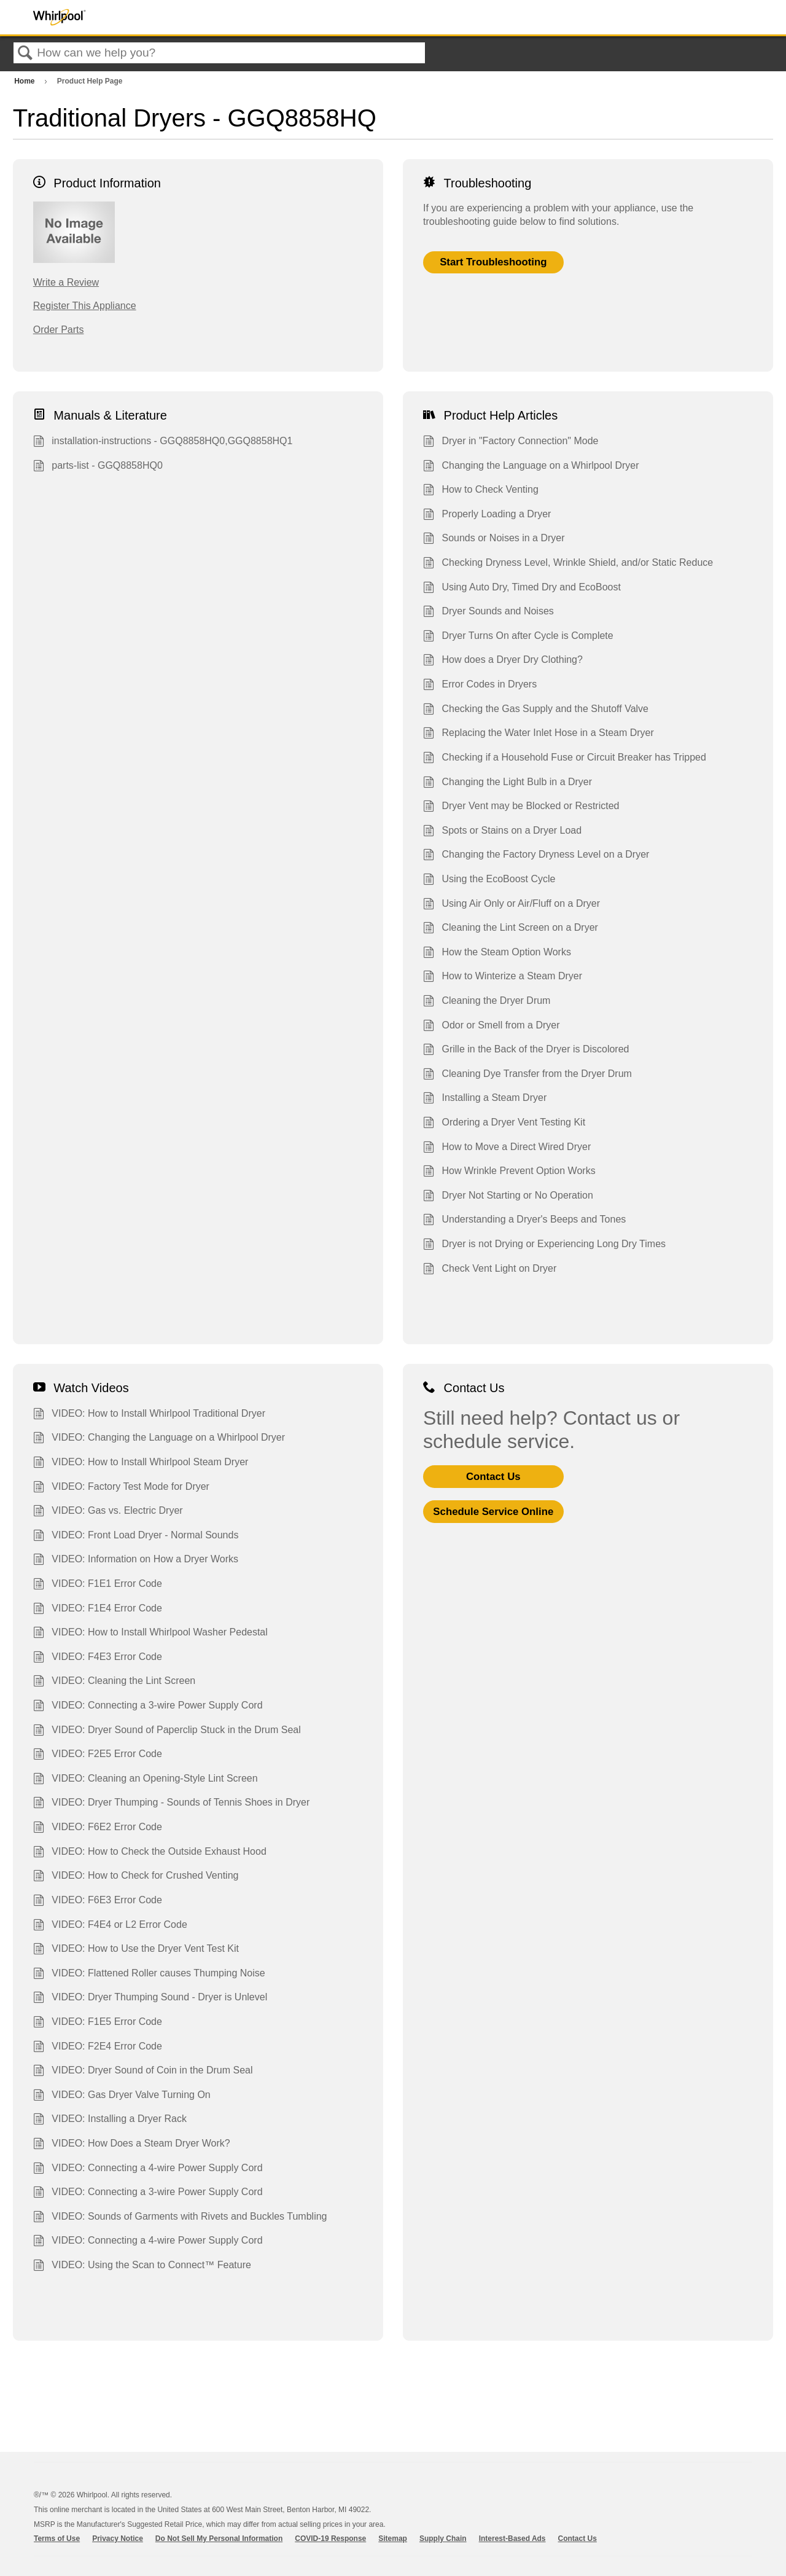  What do you see at coordinates (97, 1828) in the screenshot?
I see `VIDEO: F6E2 Error Code` at bounding box center [97, 1828].